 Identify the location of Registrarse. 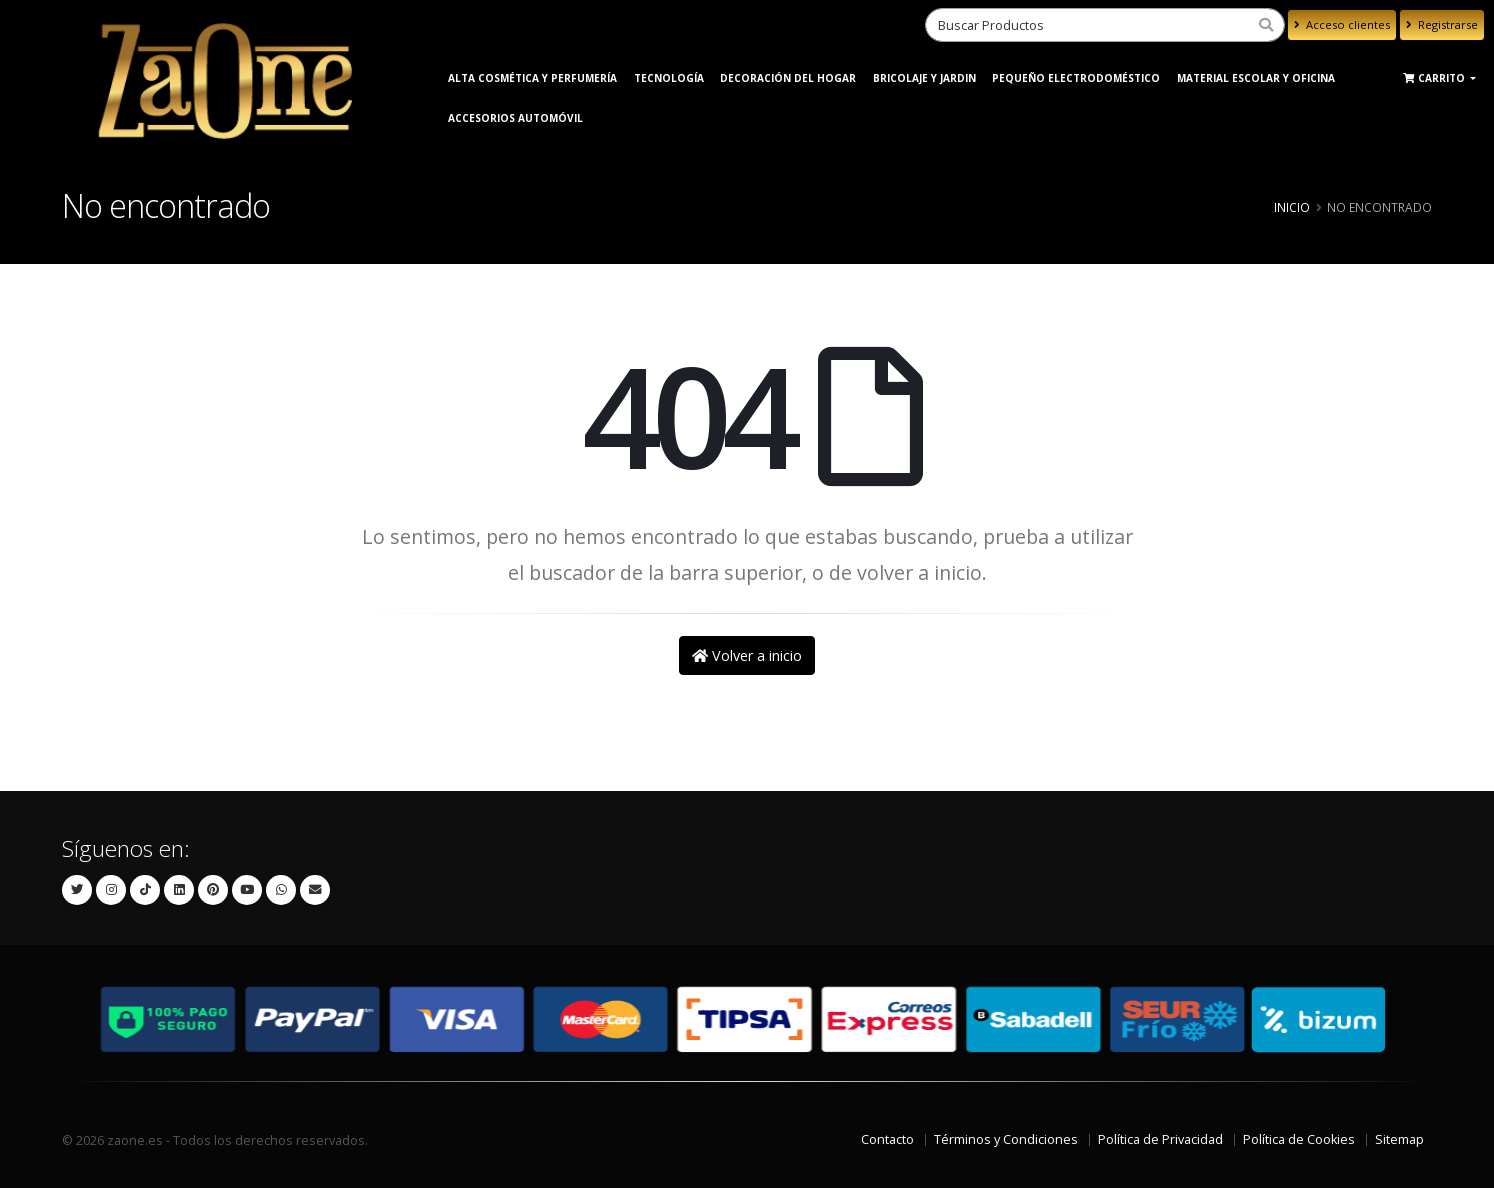
(1442, 24).